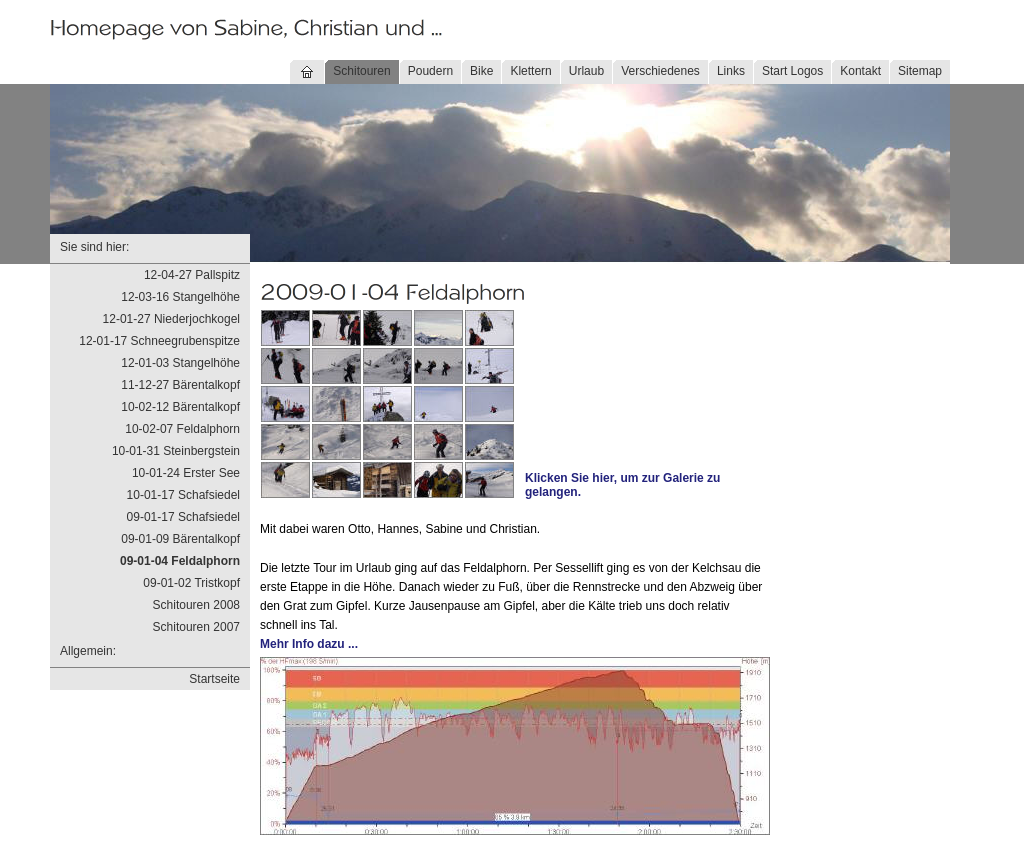  I want to click on Verschiedenes, so click(660, 71).